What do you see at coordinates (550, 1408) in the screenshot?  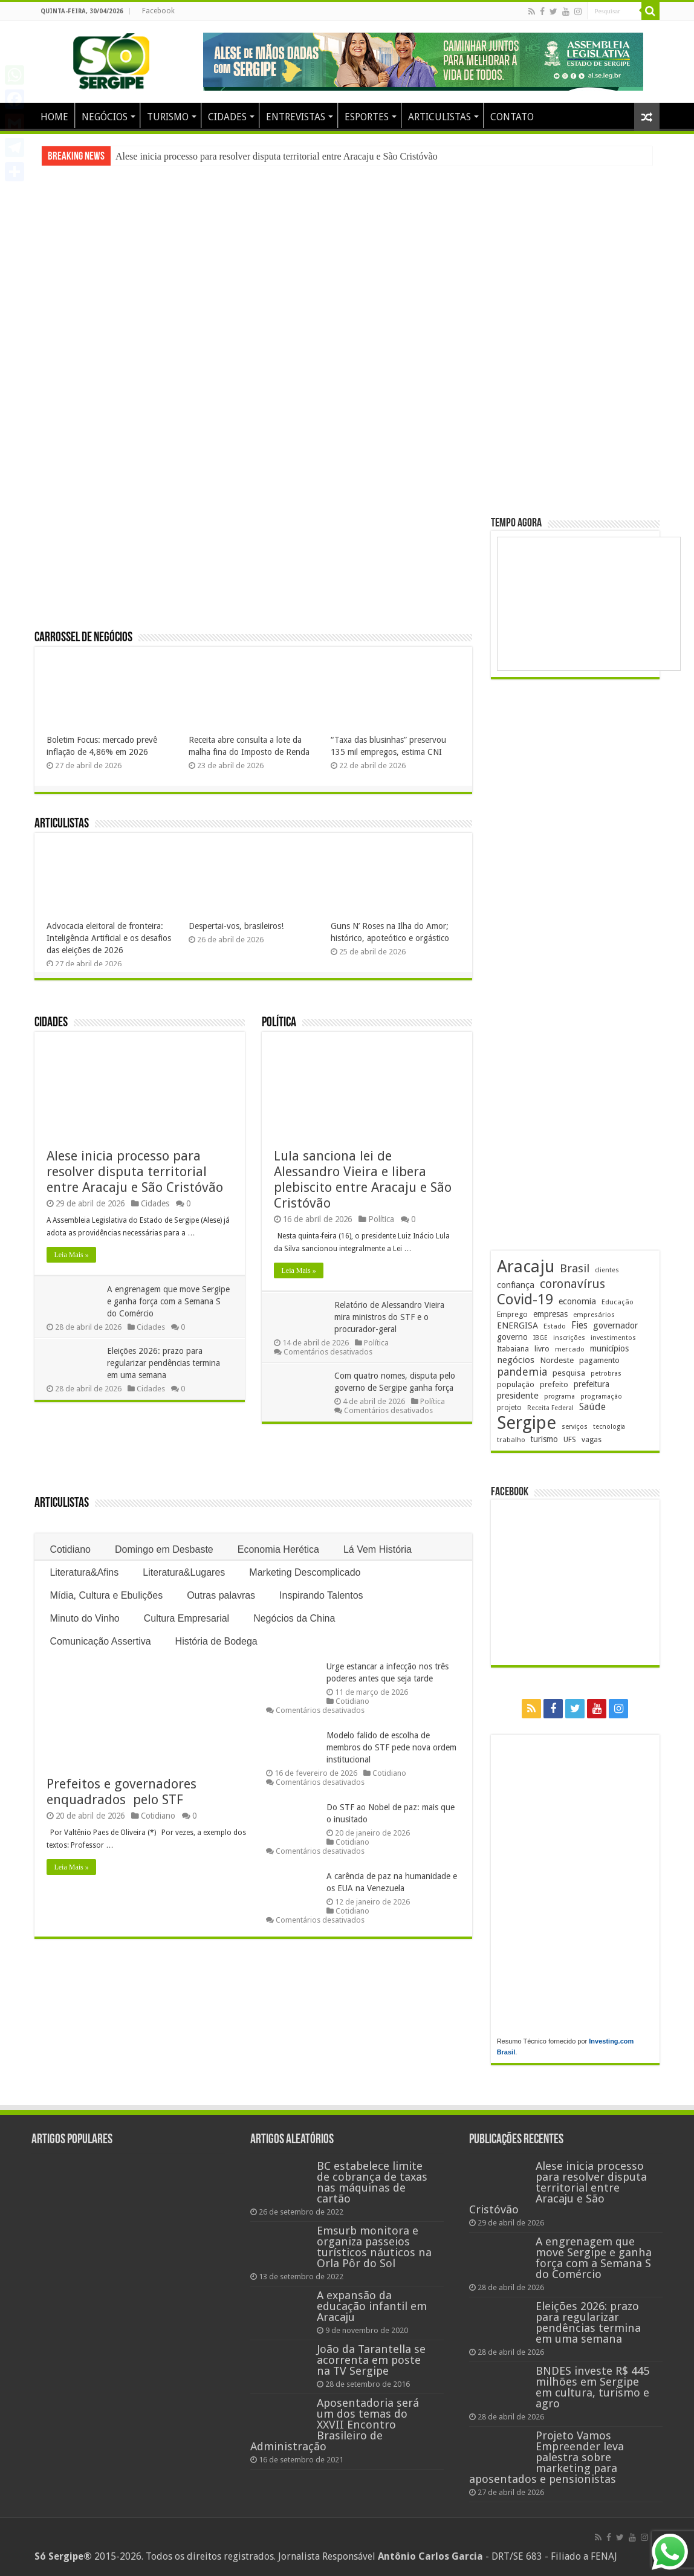 I see `Receita Federal [Receita Federal (173 itens)]` at bounding box center [550, 1408].